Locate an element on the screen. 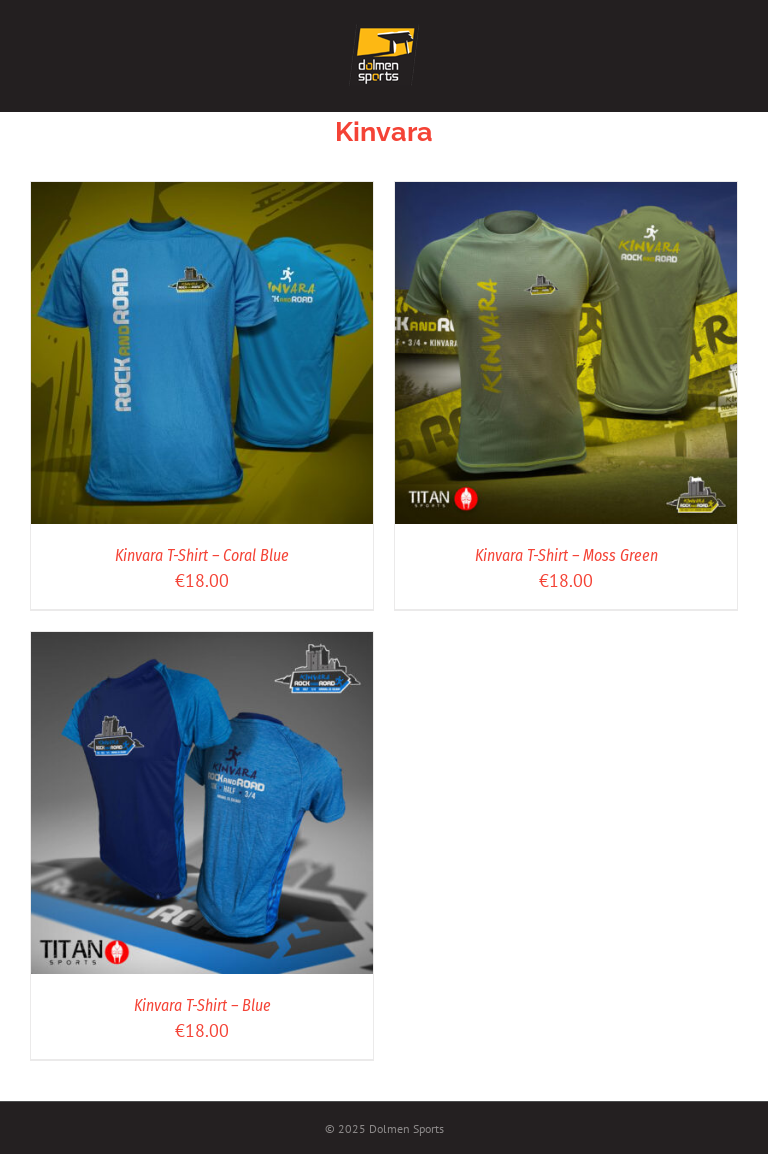 This screenshot has width=768, height=1154. Kinvara T-Shirt – Blue is located at coordinates (202, 1005).